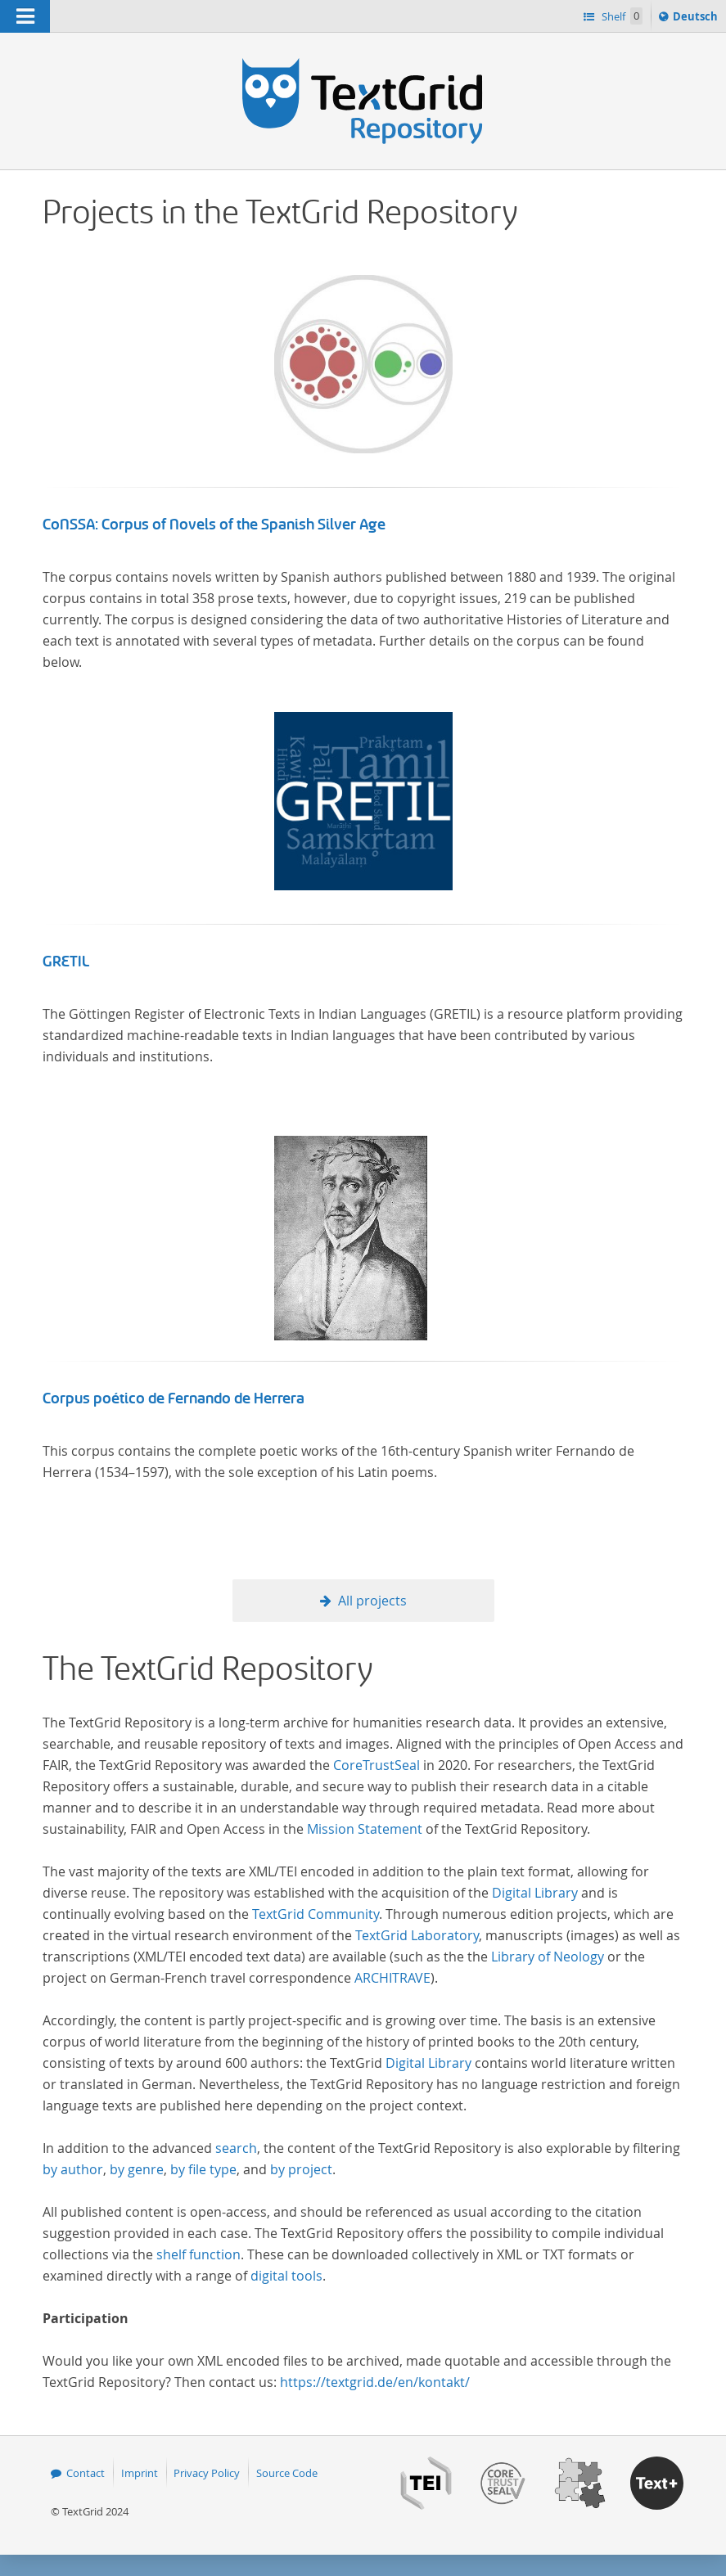 This screenshot has height=2576, width=726. I want to click on Deutsch, so click(697, 19).